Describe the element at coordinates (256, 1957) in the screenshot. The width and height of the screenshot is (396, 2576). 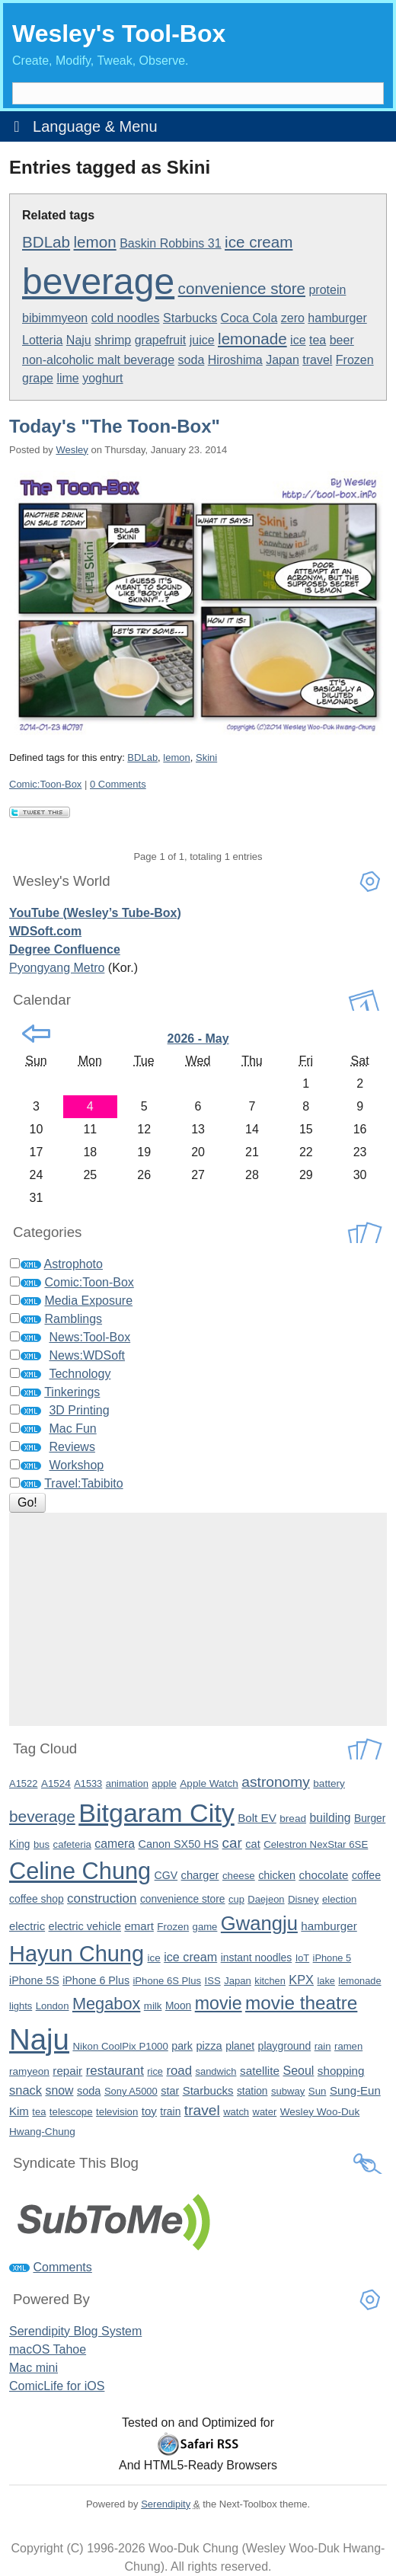
I see `instant noodles` at that location.